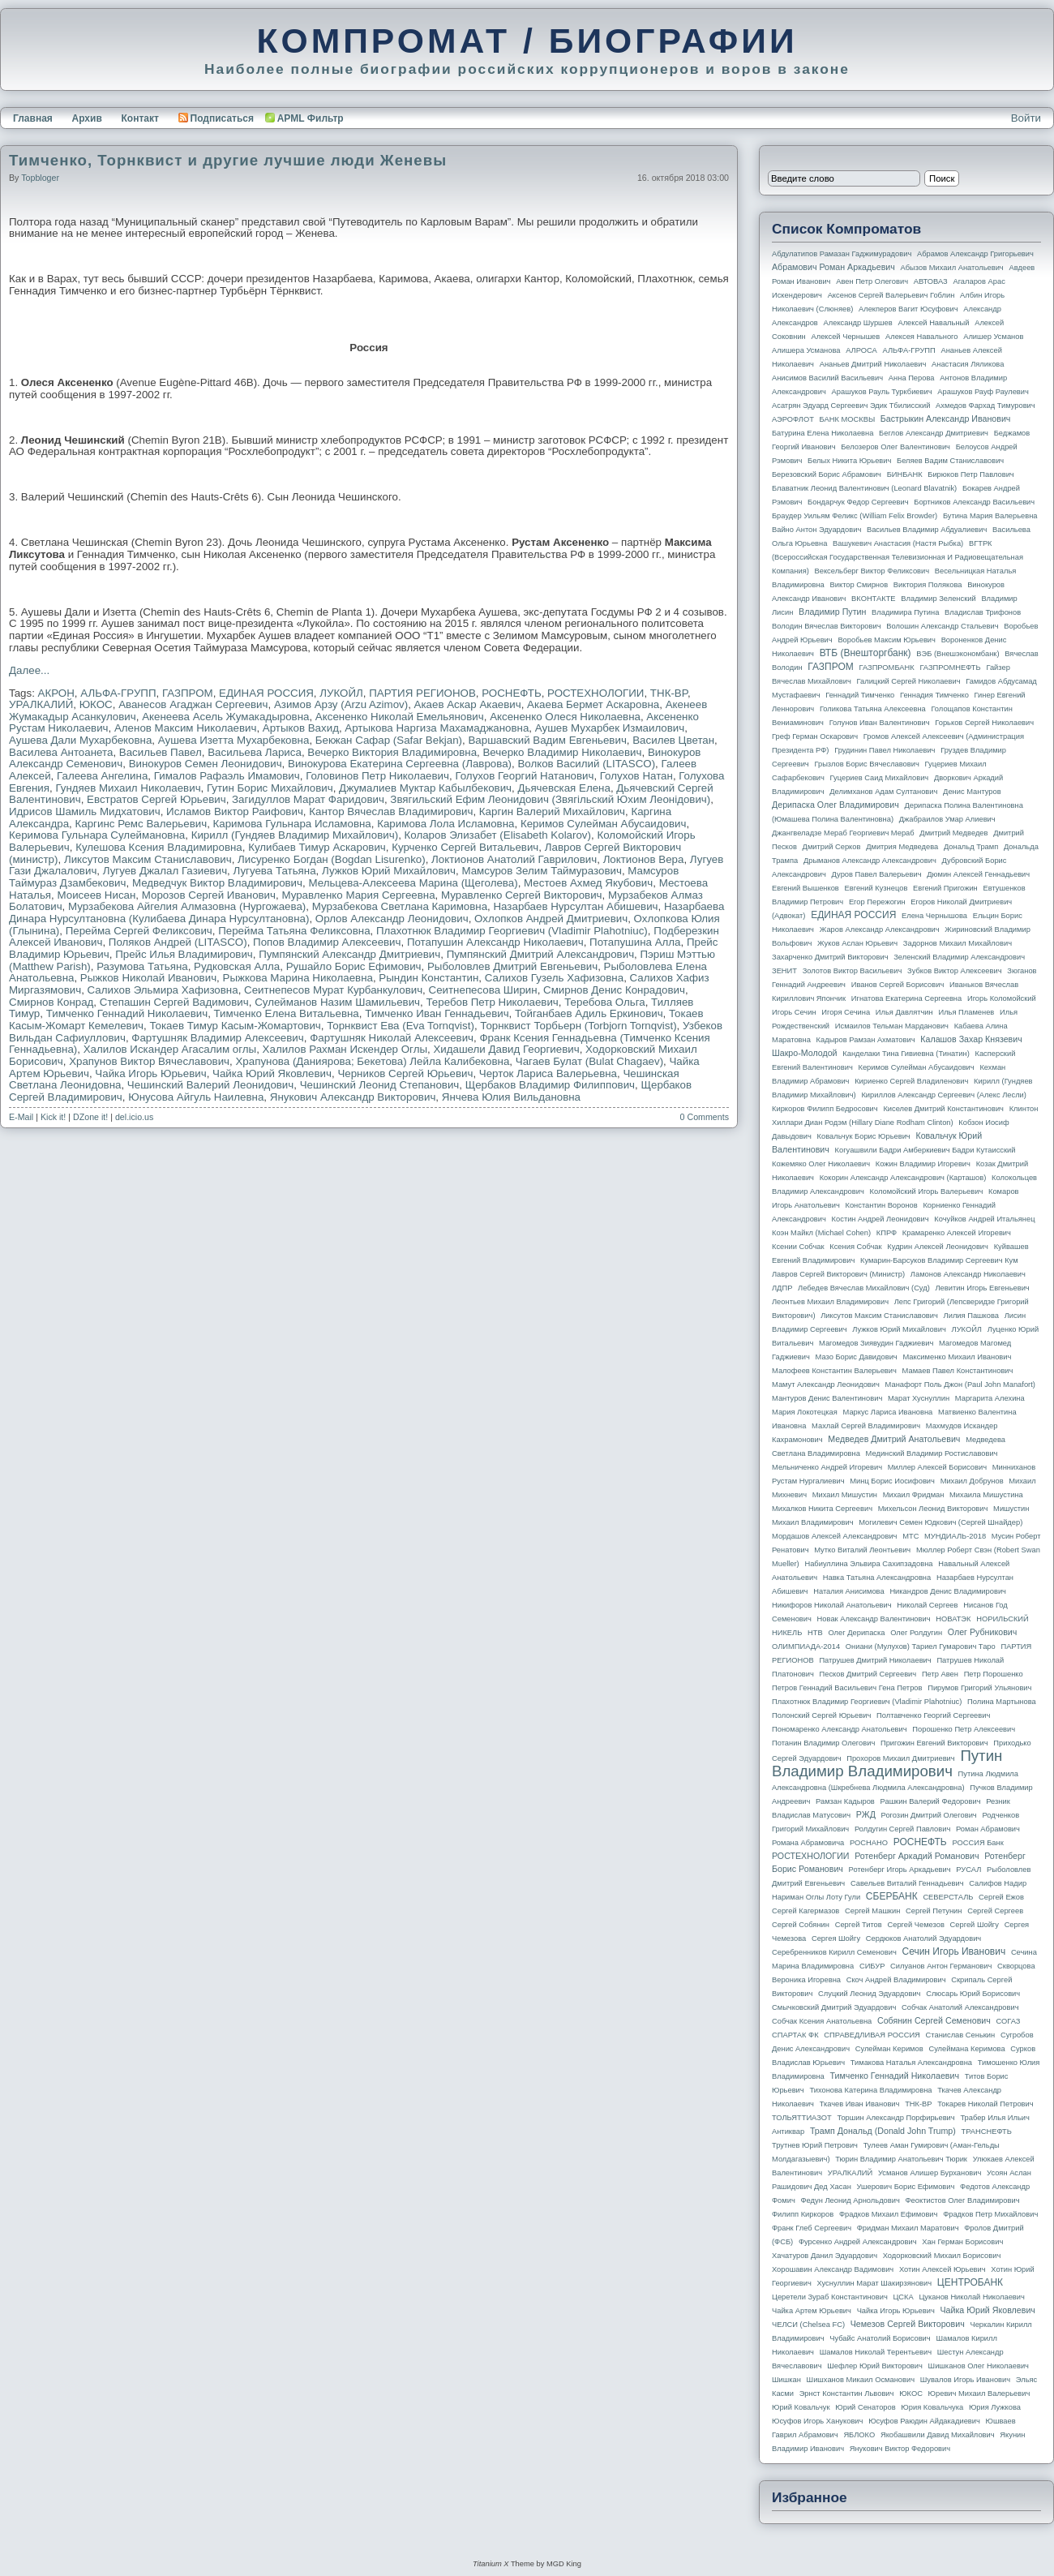 This screenshot has width=1054, height=2576. What do you see at coordinates (895, 2118) in the screenshot?
I see `Торшин Александр Порфирьевич` at bounding box center [895, 2118].